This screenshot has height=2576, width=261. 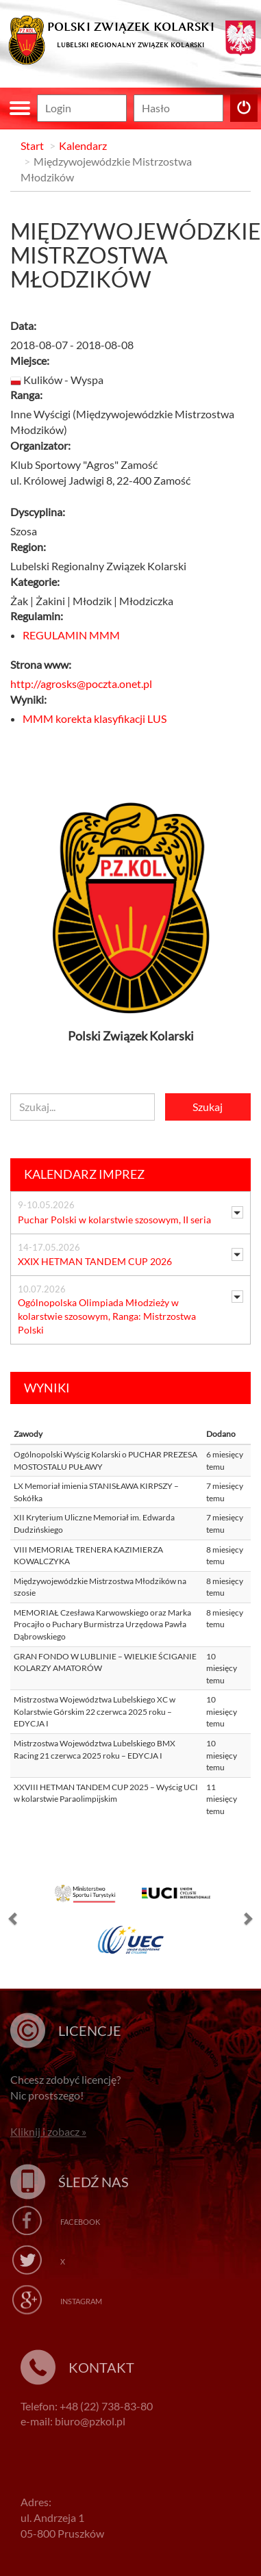 I want to click on XXIX HETMAN TANDEM CUP 2026, so click(x=95, y=1261).